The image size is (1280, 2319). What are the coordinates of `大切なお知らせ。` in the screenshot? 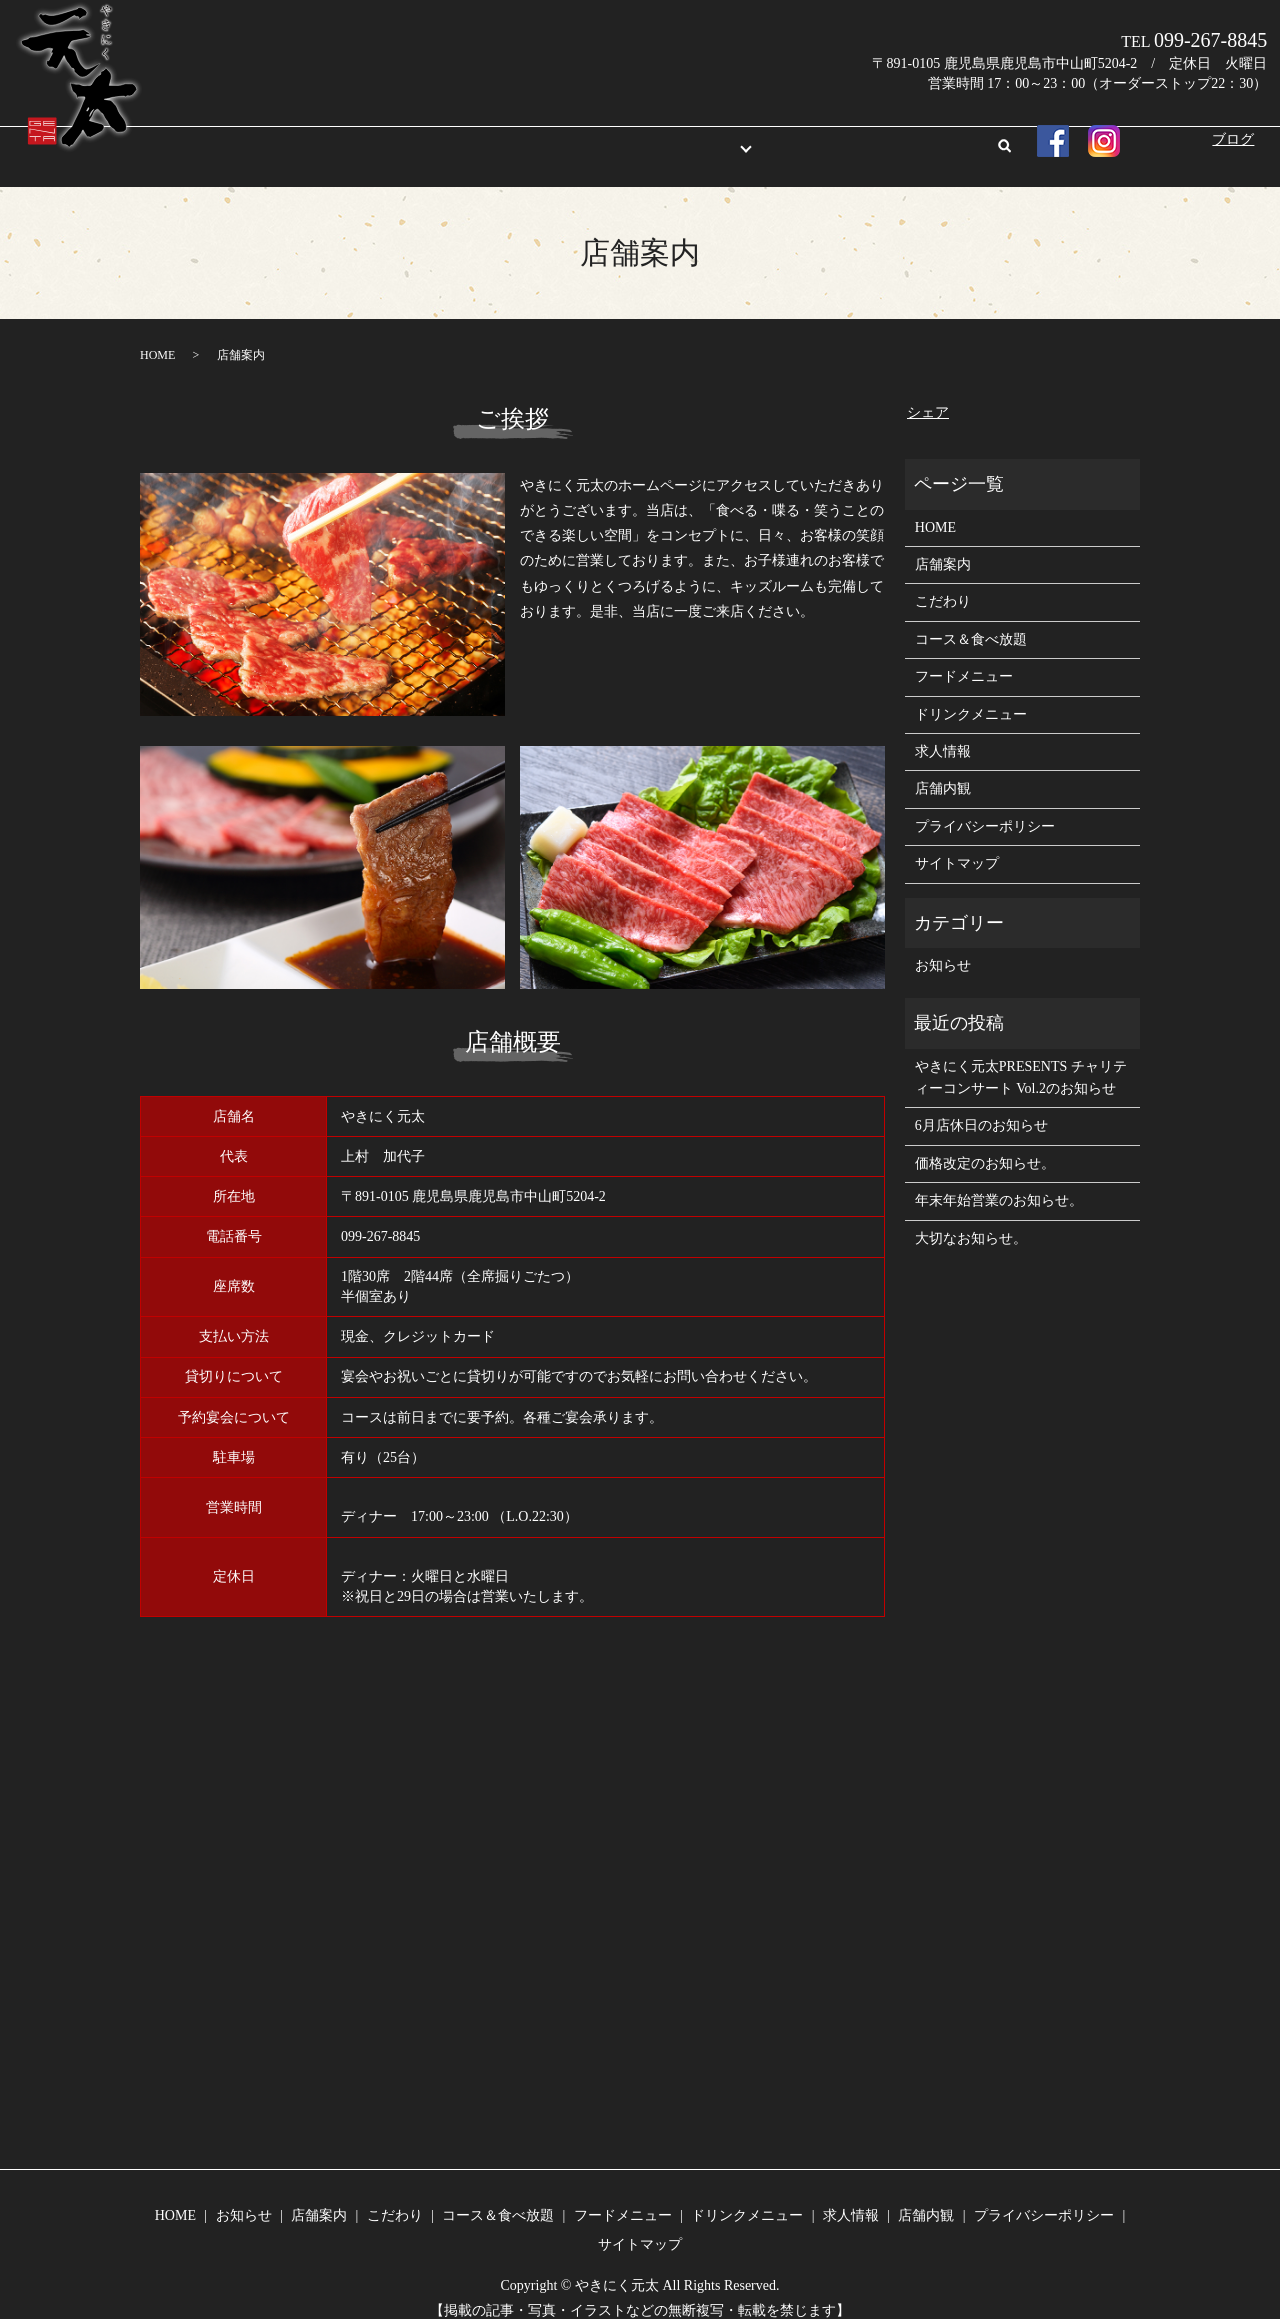 It's located at (971, 1219).